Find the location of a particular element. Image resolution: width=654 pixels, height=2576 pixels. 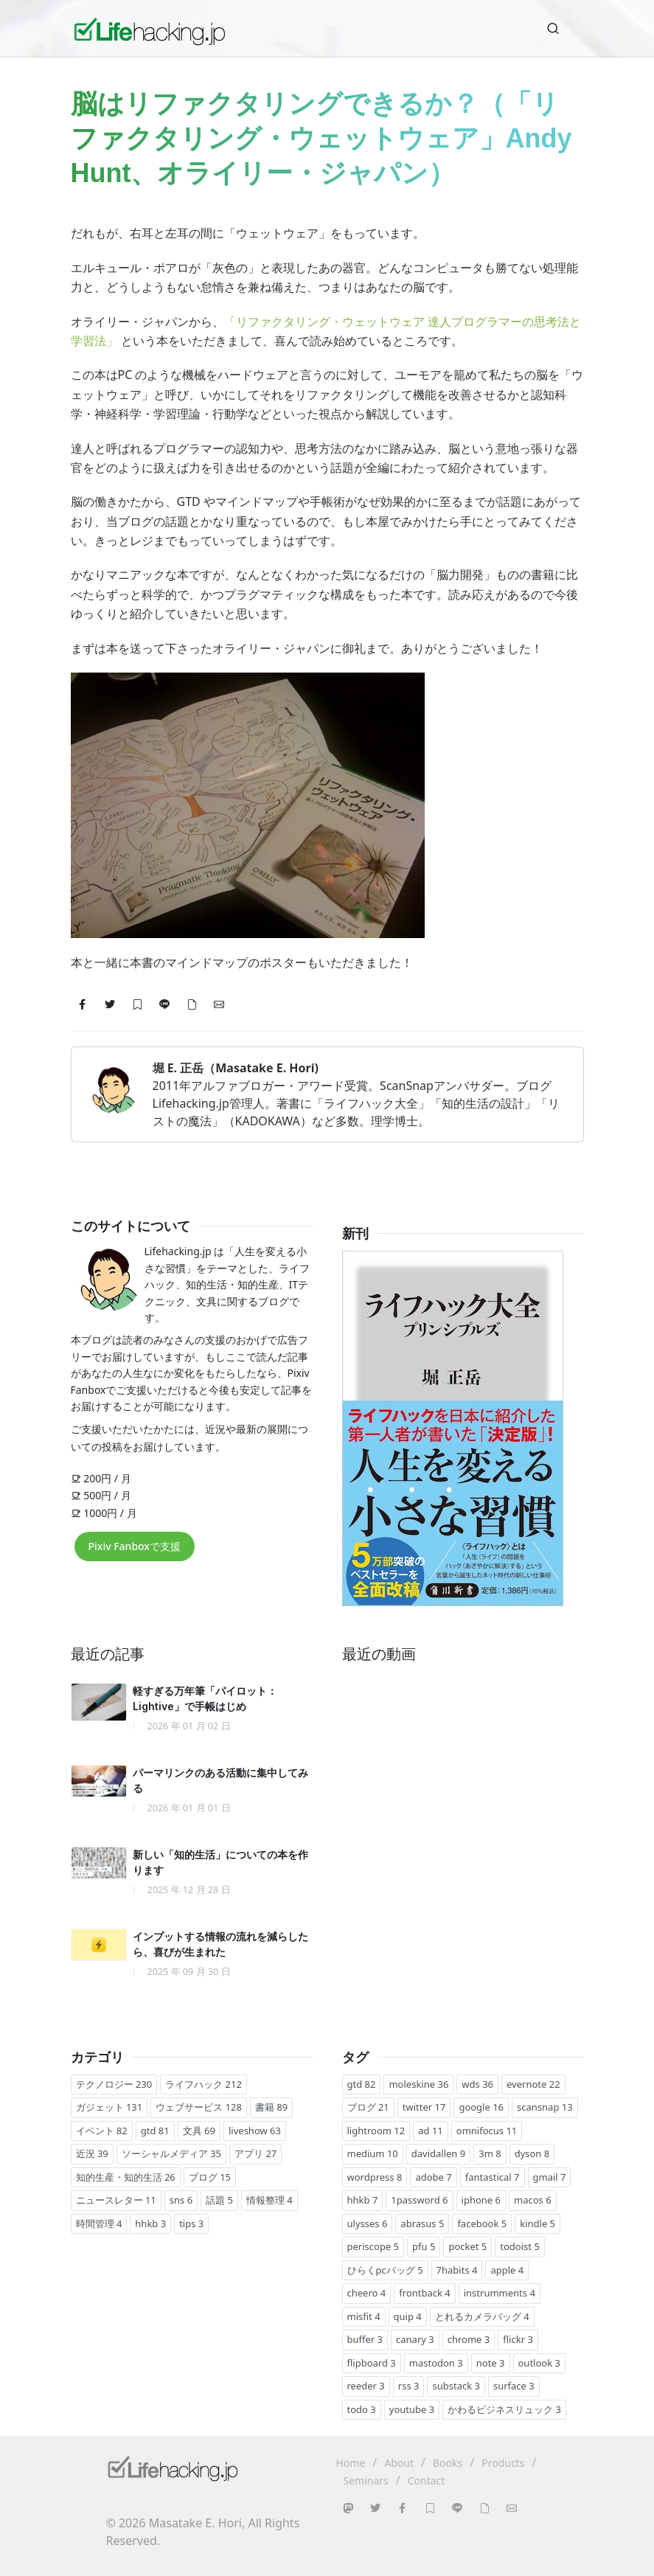

ウェブサービス is located at coordinates (199, 2107).